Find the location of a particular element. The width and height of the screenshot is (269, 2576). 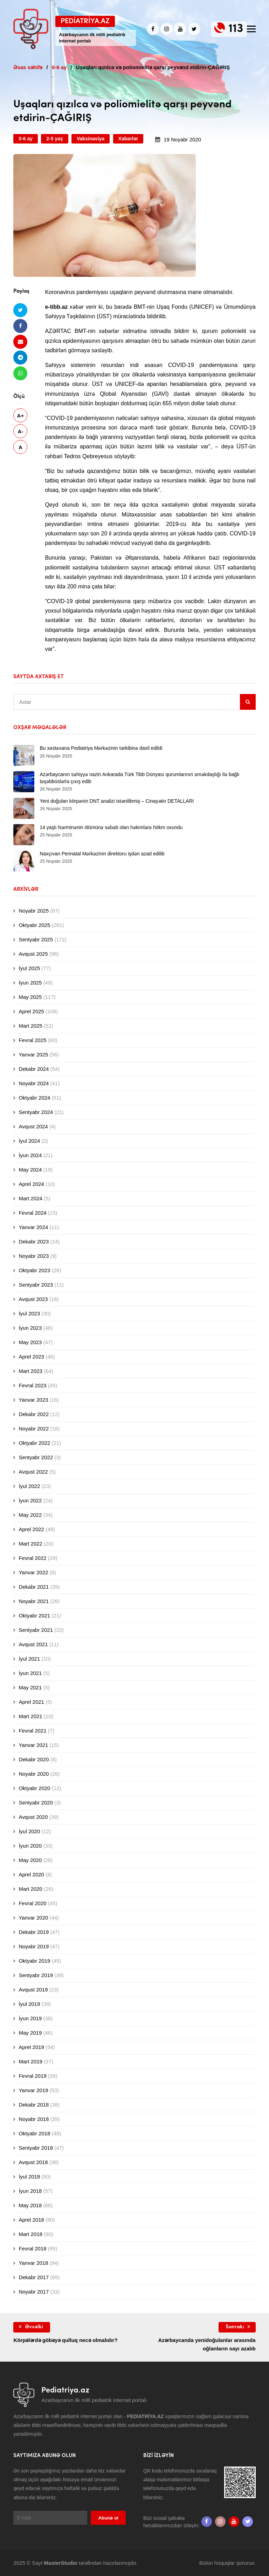

[twitter] is located at coordinates (194, 29).